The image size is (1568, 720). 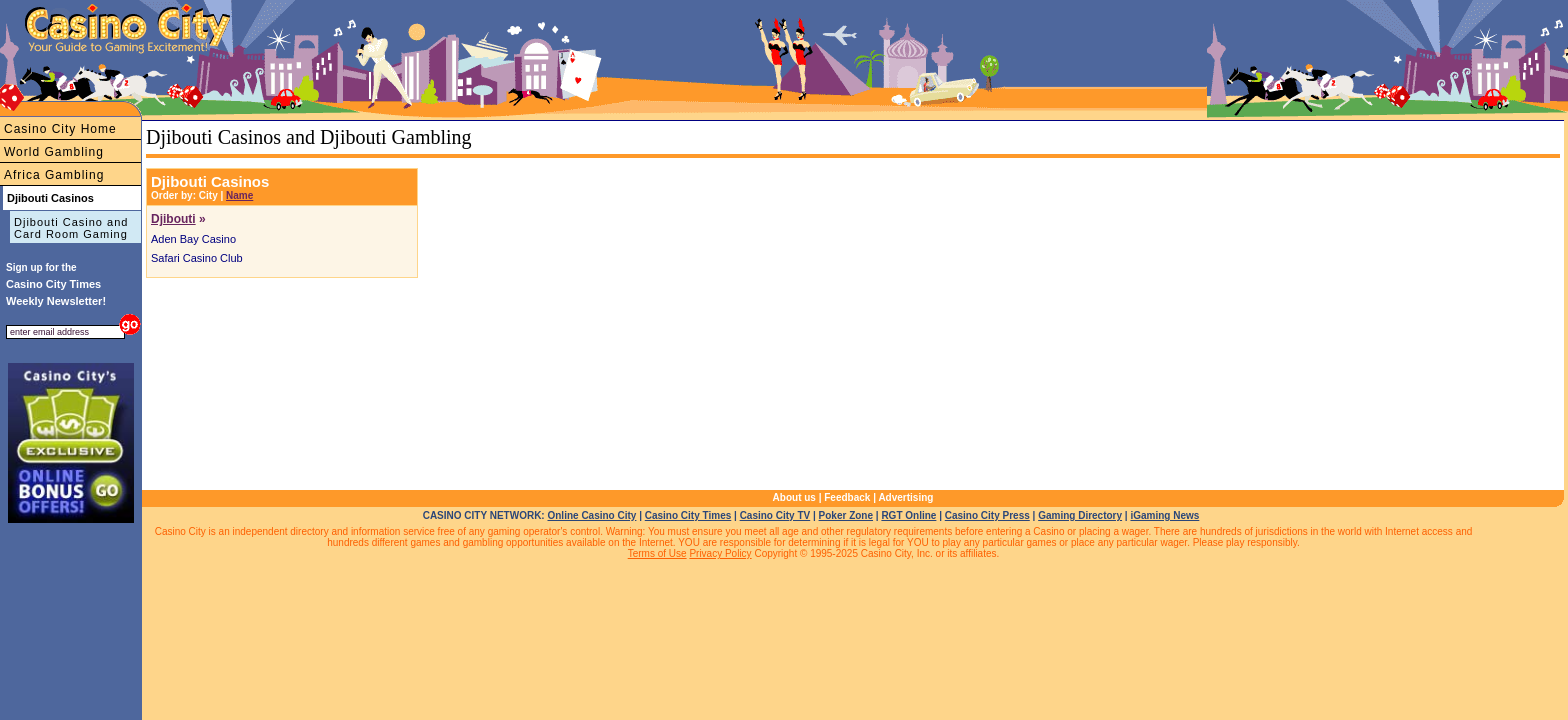 I want to click on RGT Online, so click(x=908, y=515).